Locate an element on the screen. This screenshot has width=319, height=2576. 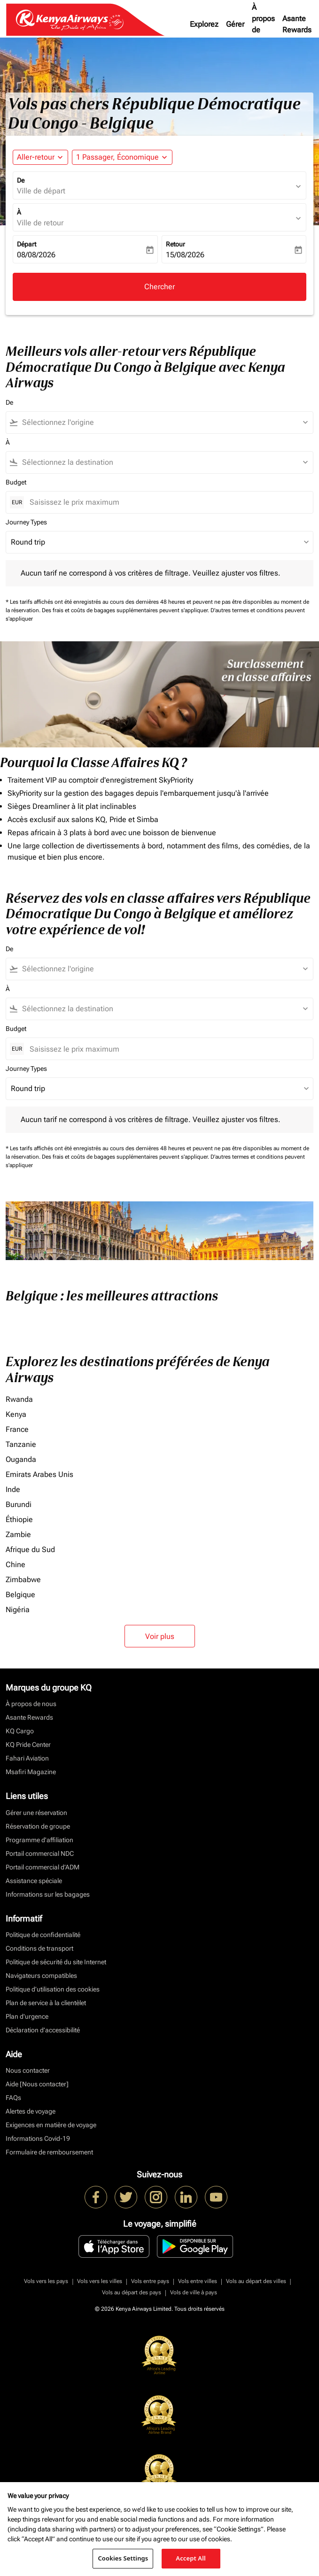
Voir plus [load_more_pagination_label_routes] is located at coordinates (159, 1636).